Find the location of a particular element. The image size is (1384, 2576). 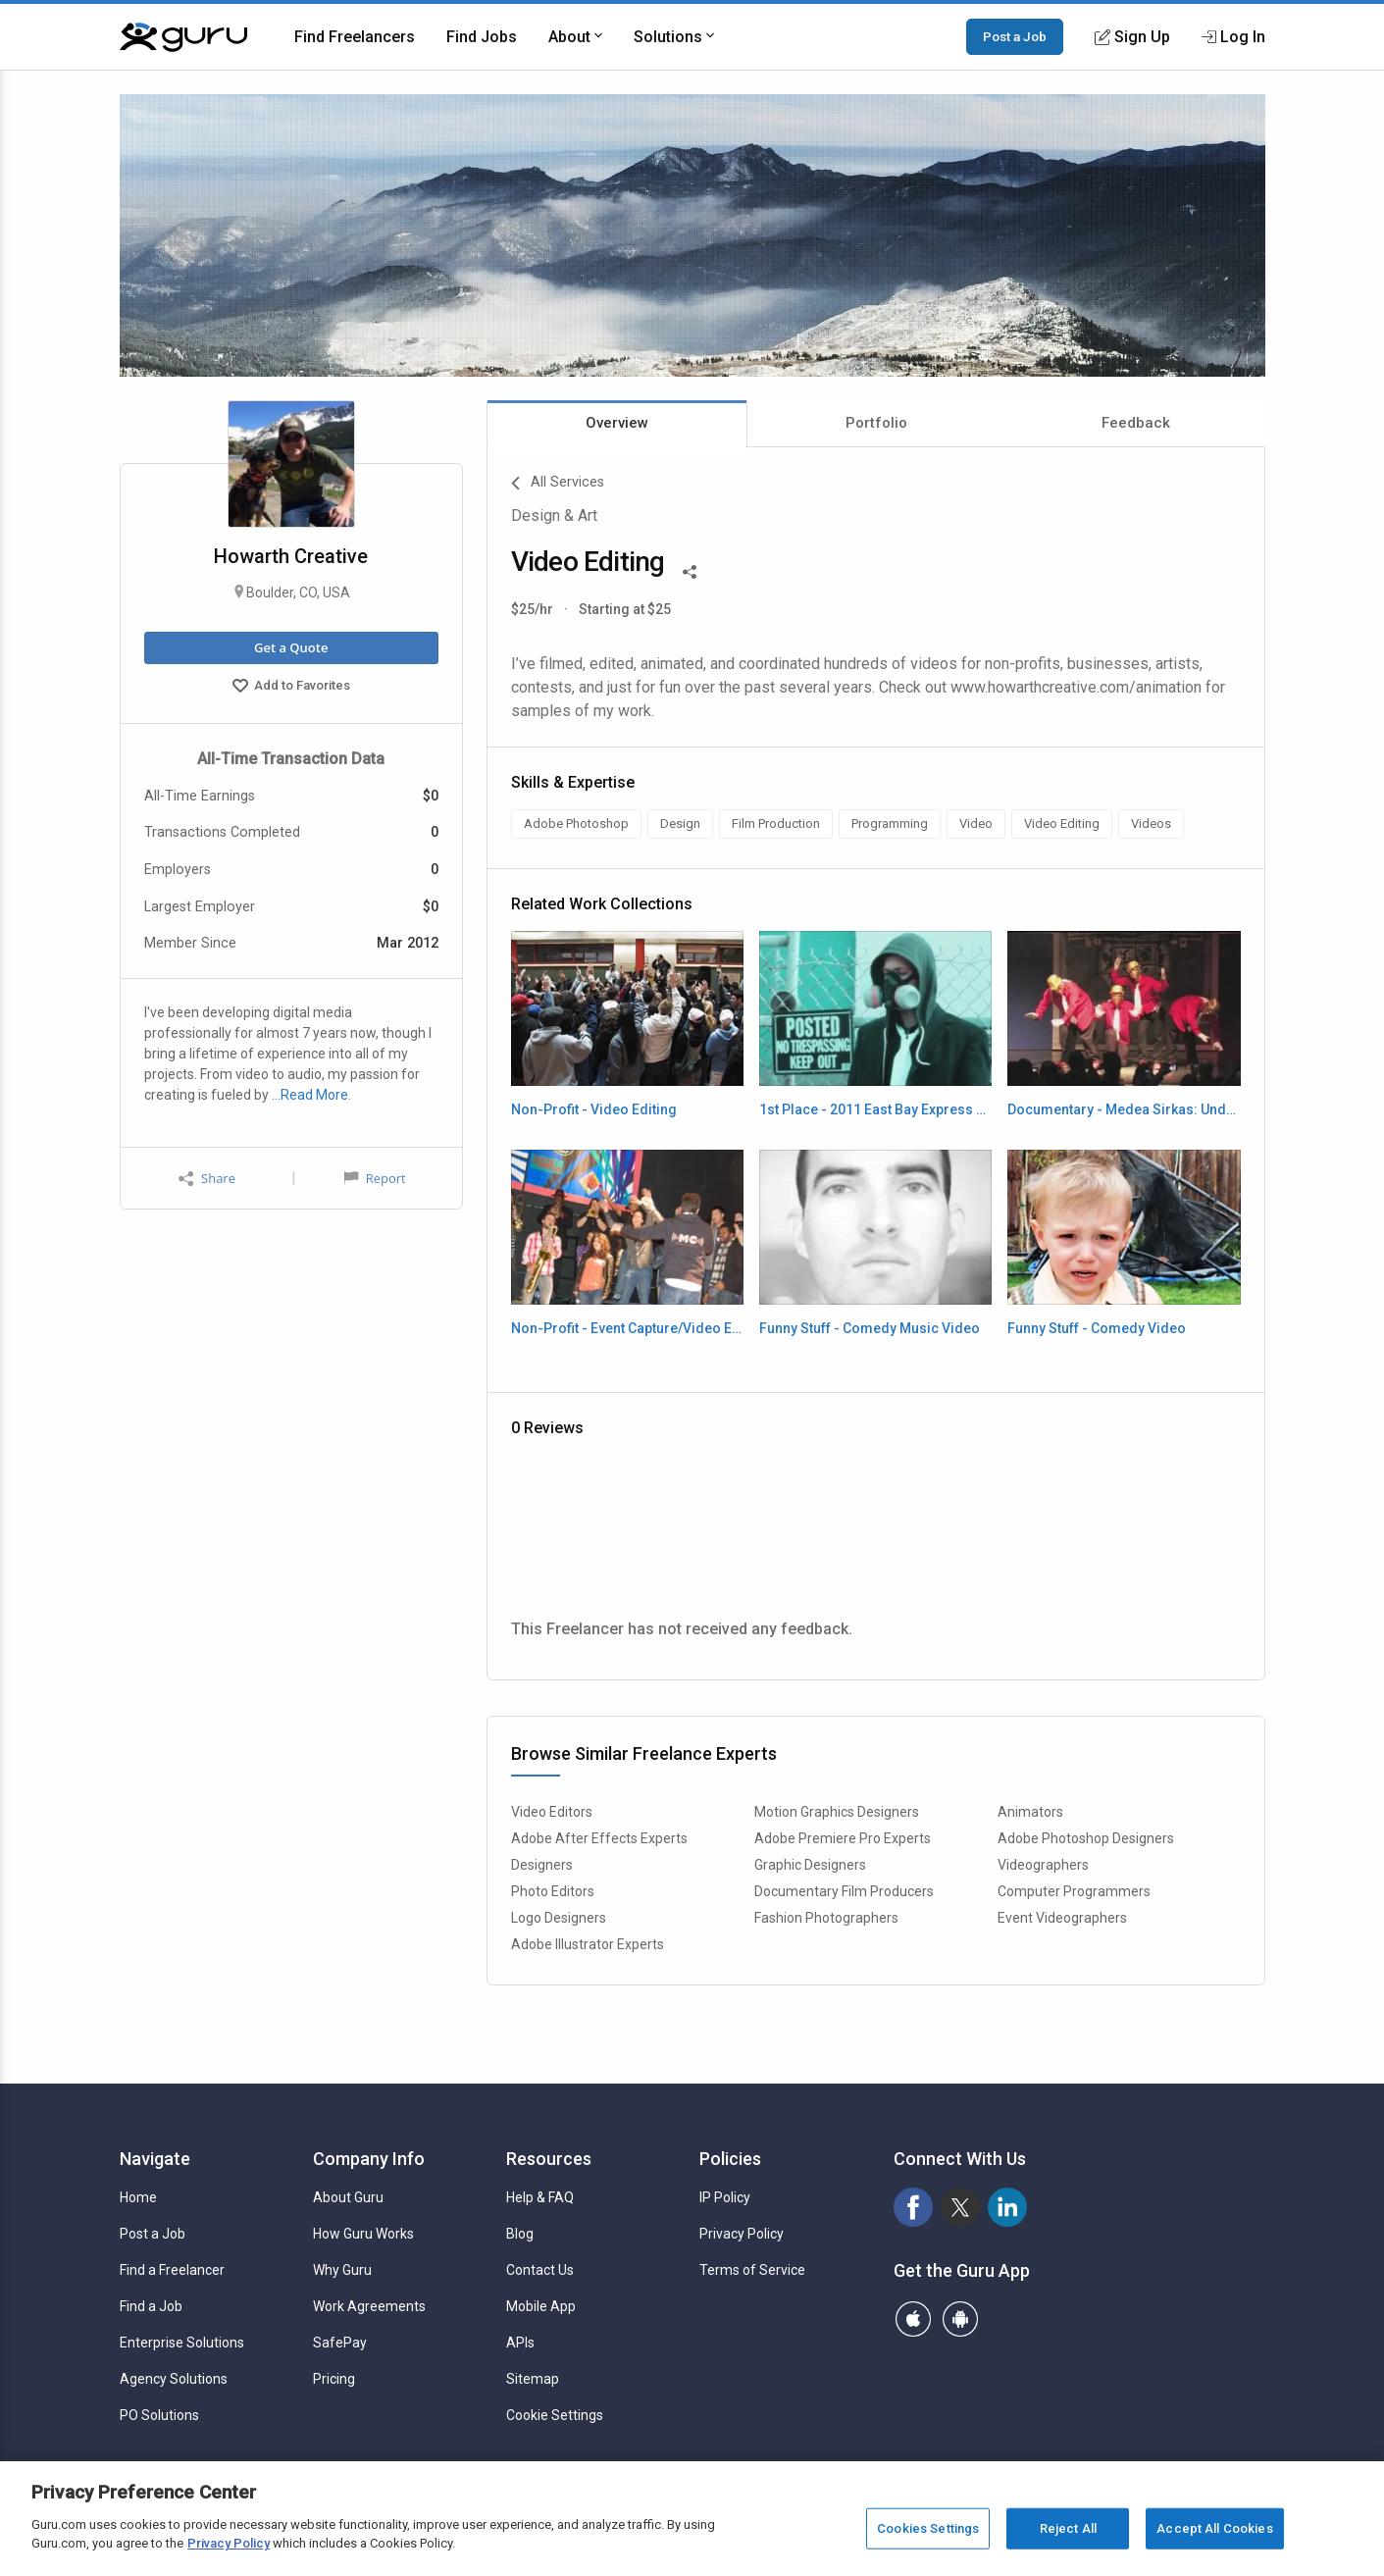

Mobile App is located at coordinates (541, 2306).